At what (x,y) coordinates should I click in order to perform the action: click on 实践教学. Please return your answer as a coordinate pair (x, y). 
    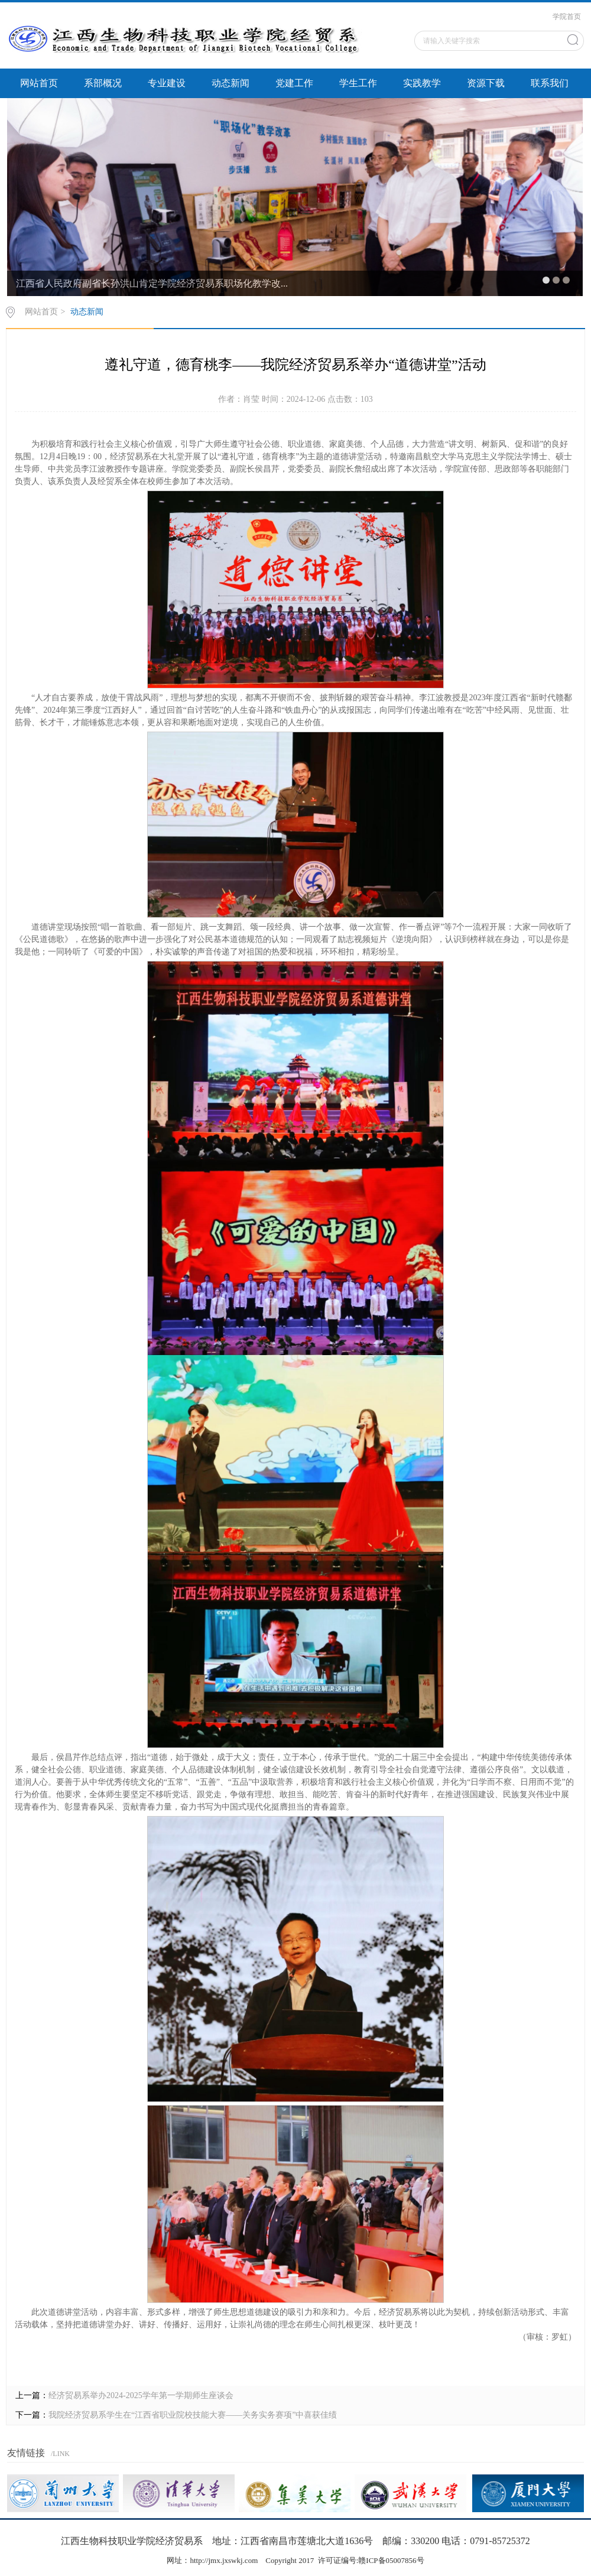
    Looking at the image, I should click on (422, 83).